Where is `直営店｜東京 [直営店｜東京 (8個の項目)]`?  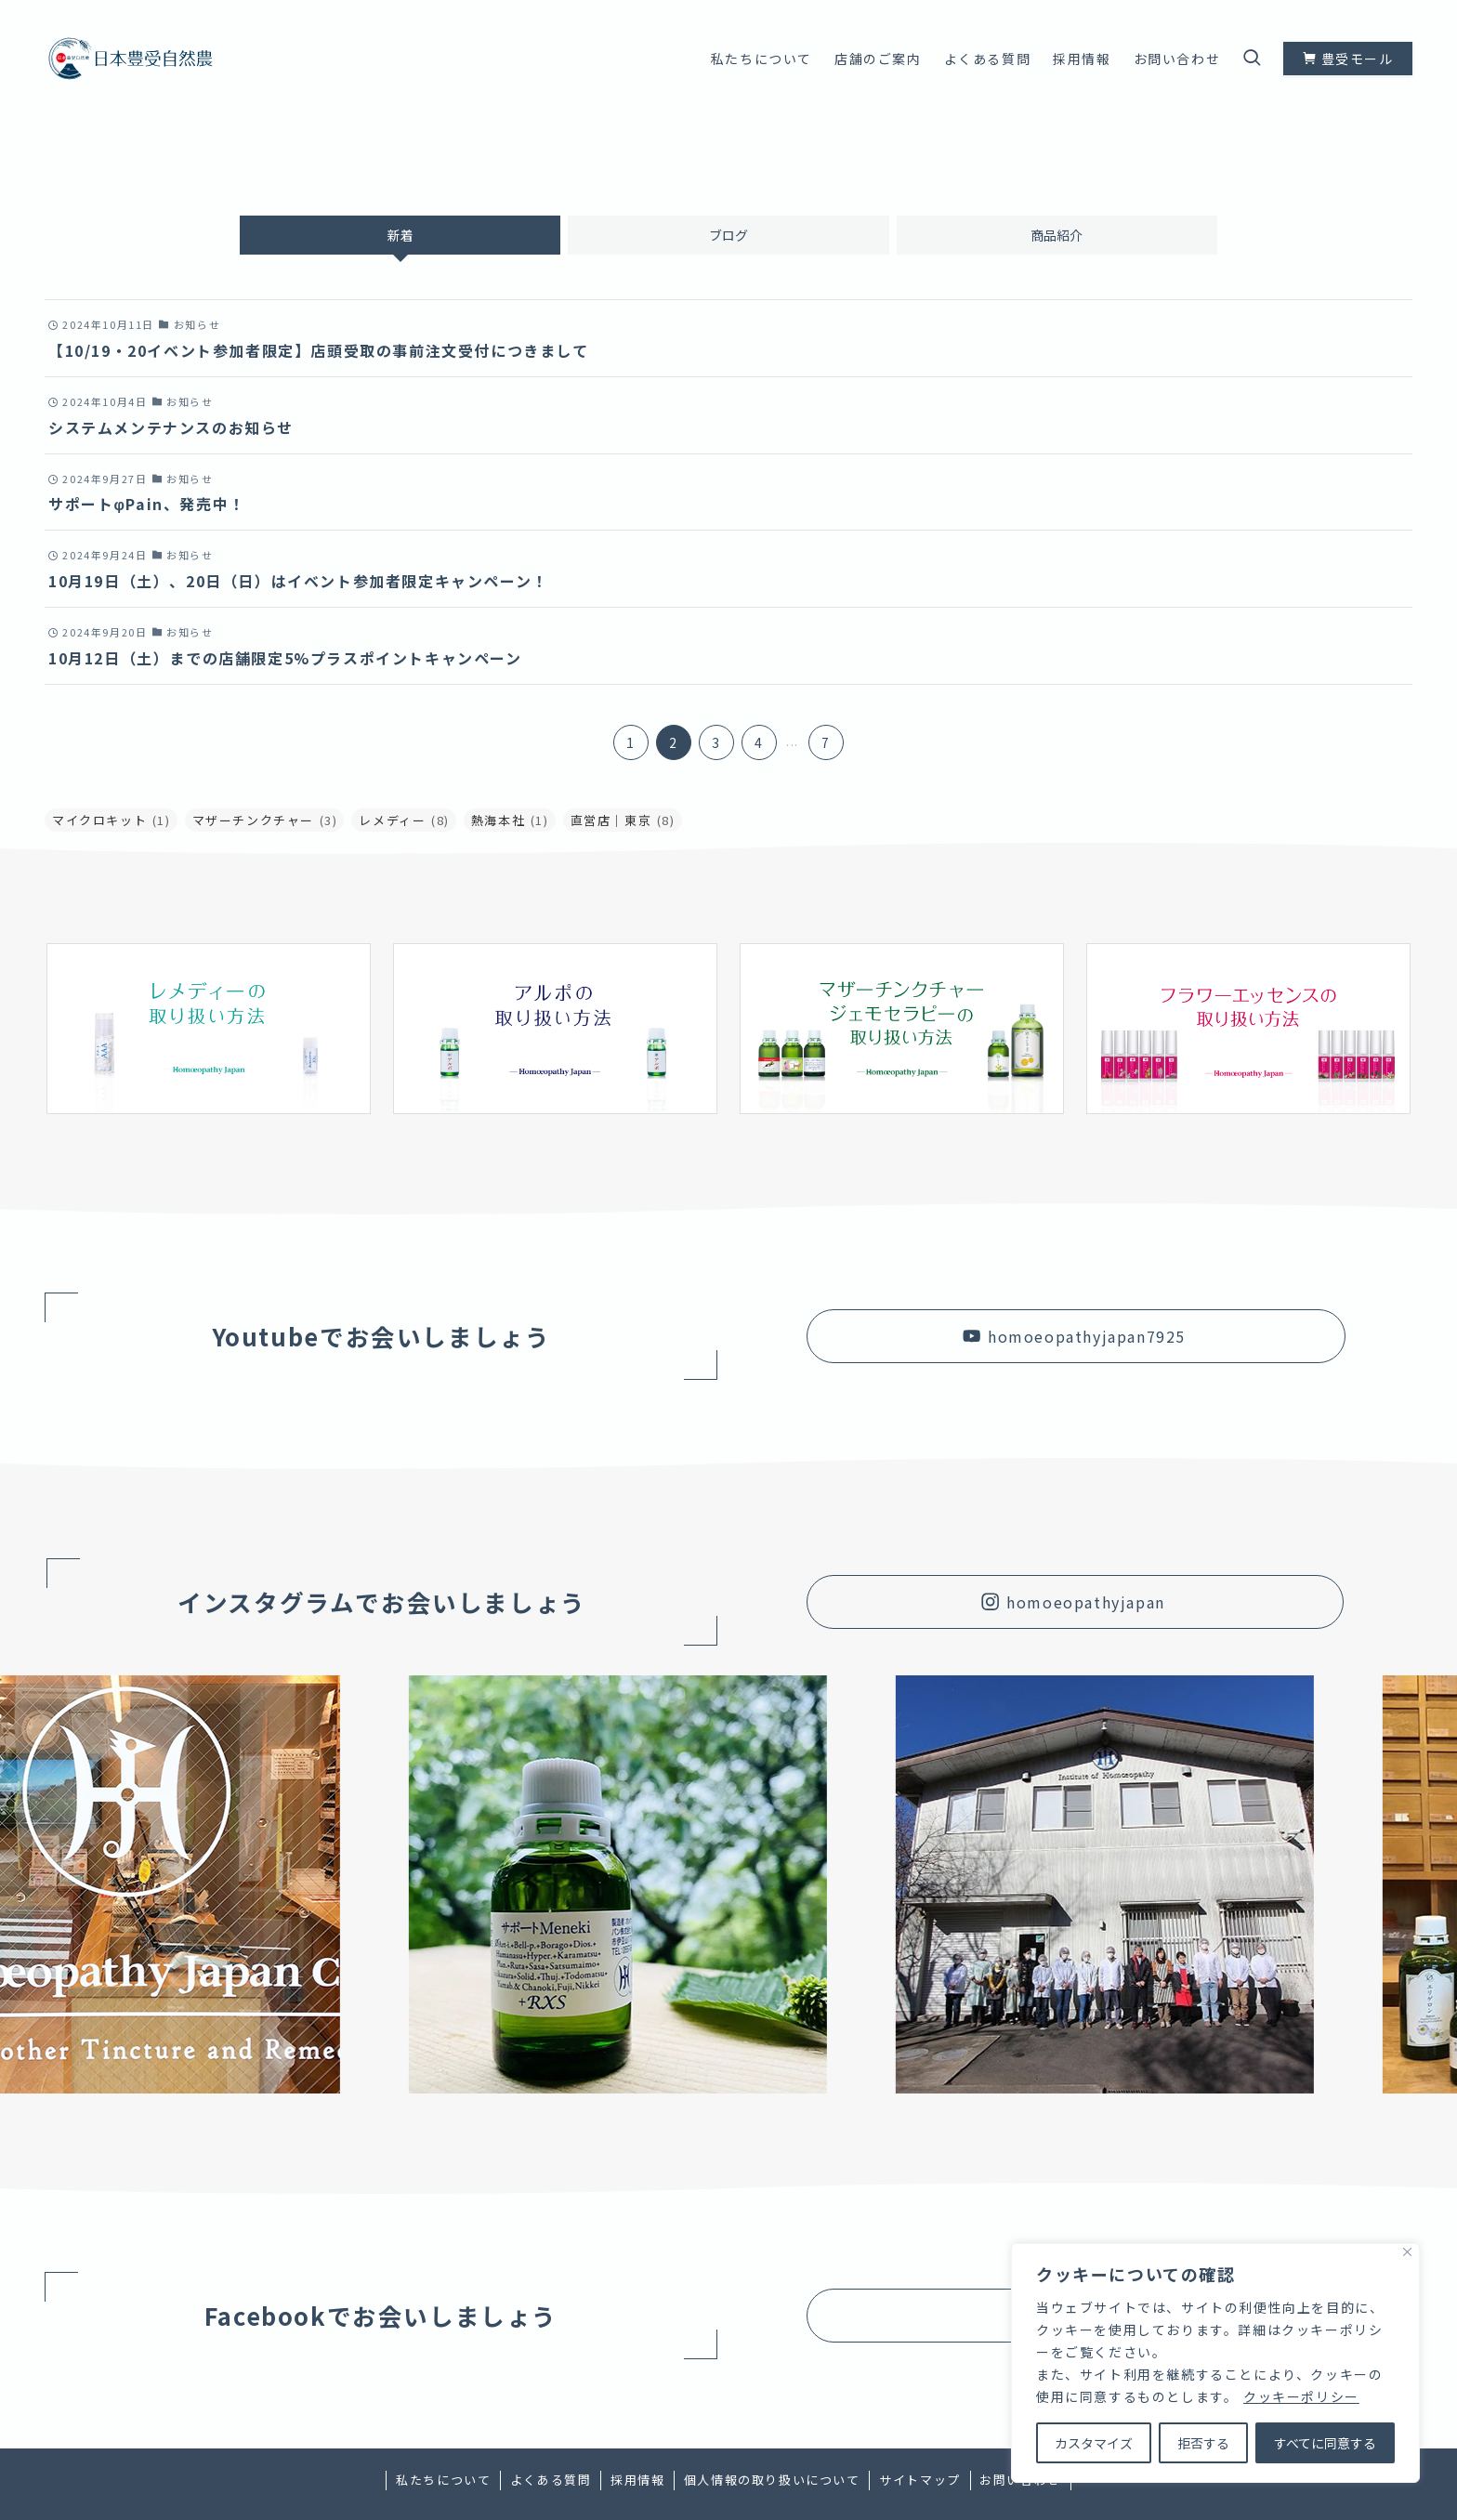
直営店｜東京 [直営店｜東京 (8個の項目)] is located at coordinates (623, 820).